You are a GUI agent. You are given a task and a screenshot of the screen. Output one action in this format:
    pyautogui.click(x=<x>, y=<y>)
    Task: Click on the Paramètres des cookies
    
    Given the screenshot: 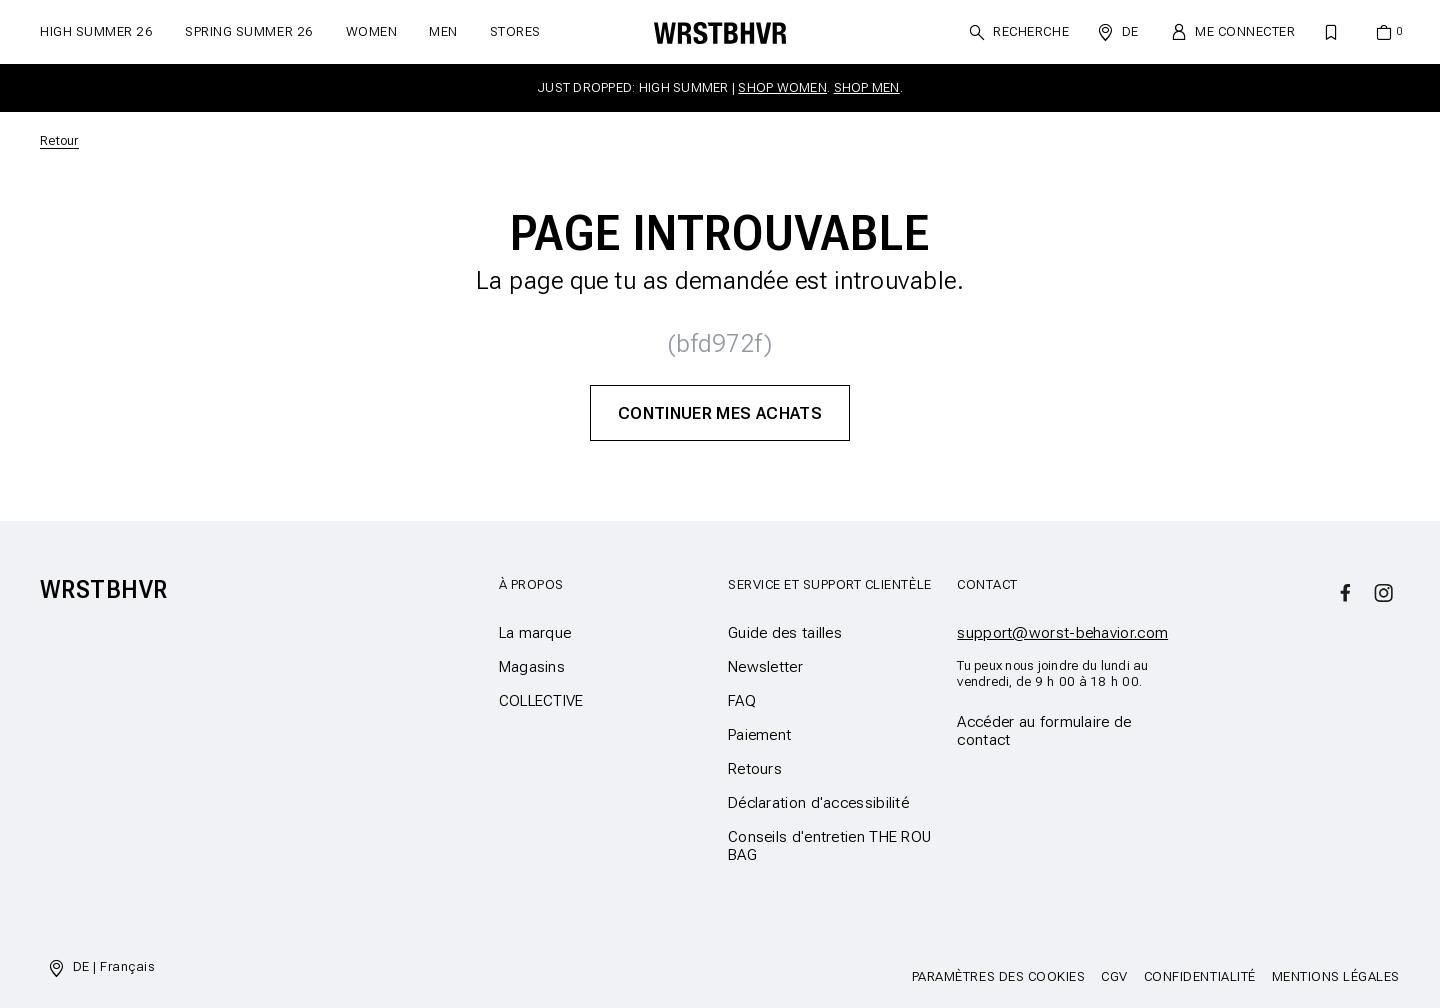 What is the action you would take?
    pyautogui.click(x=998, y=976)
    